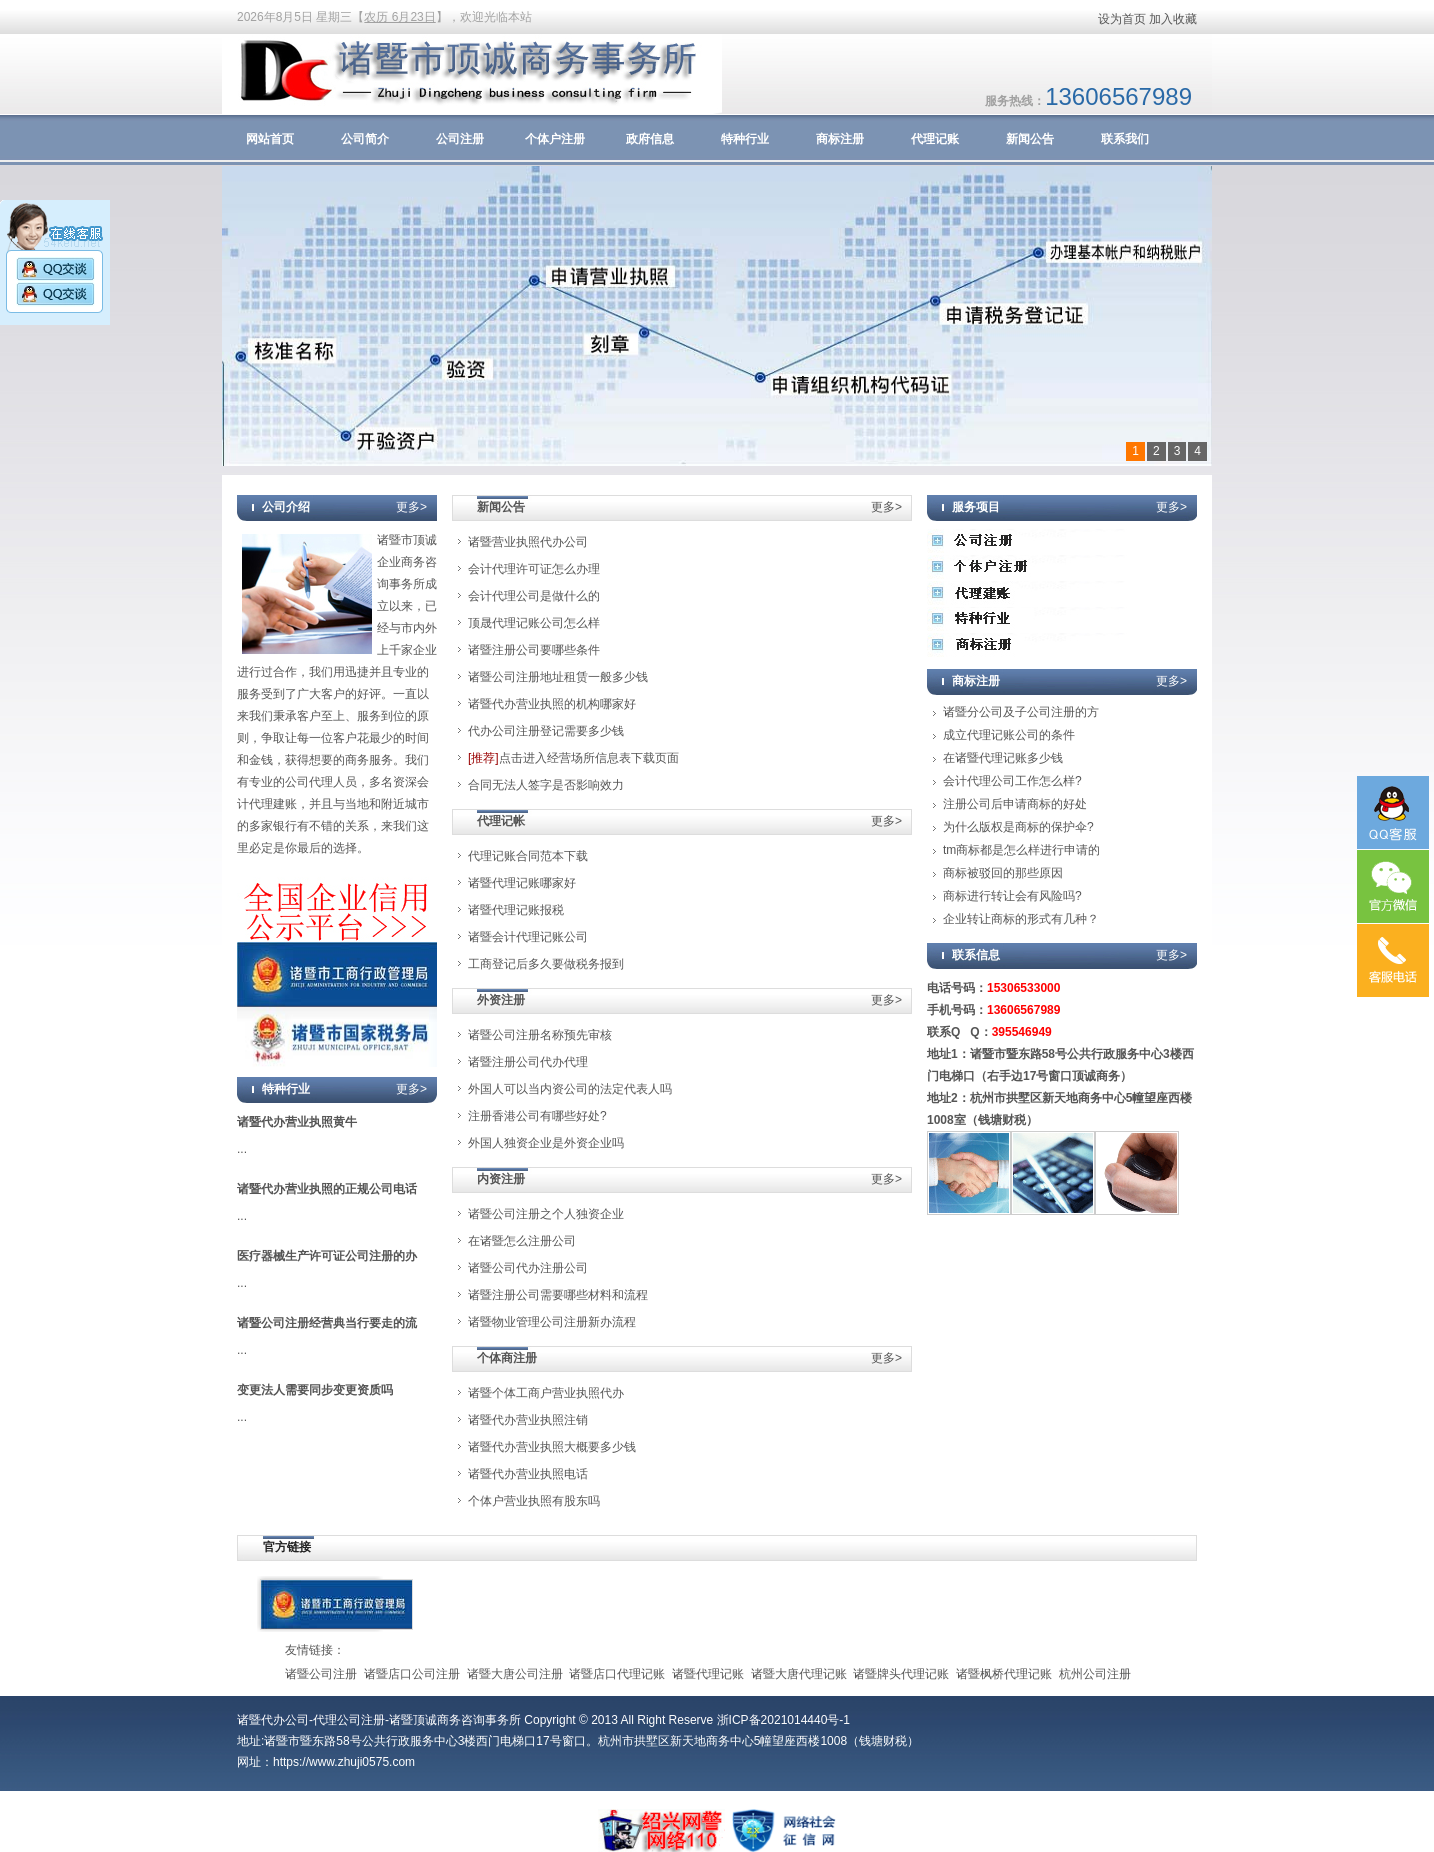  I want to click on 在诸暨怎么注册公司, so click(522, 1241).